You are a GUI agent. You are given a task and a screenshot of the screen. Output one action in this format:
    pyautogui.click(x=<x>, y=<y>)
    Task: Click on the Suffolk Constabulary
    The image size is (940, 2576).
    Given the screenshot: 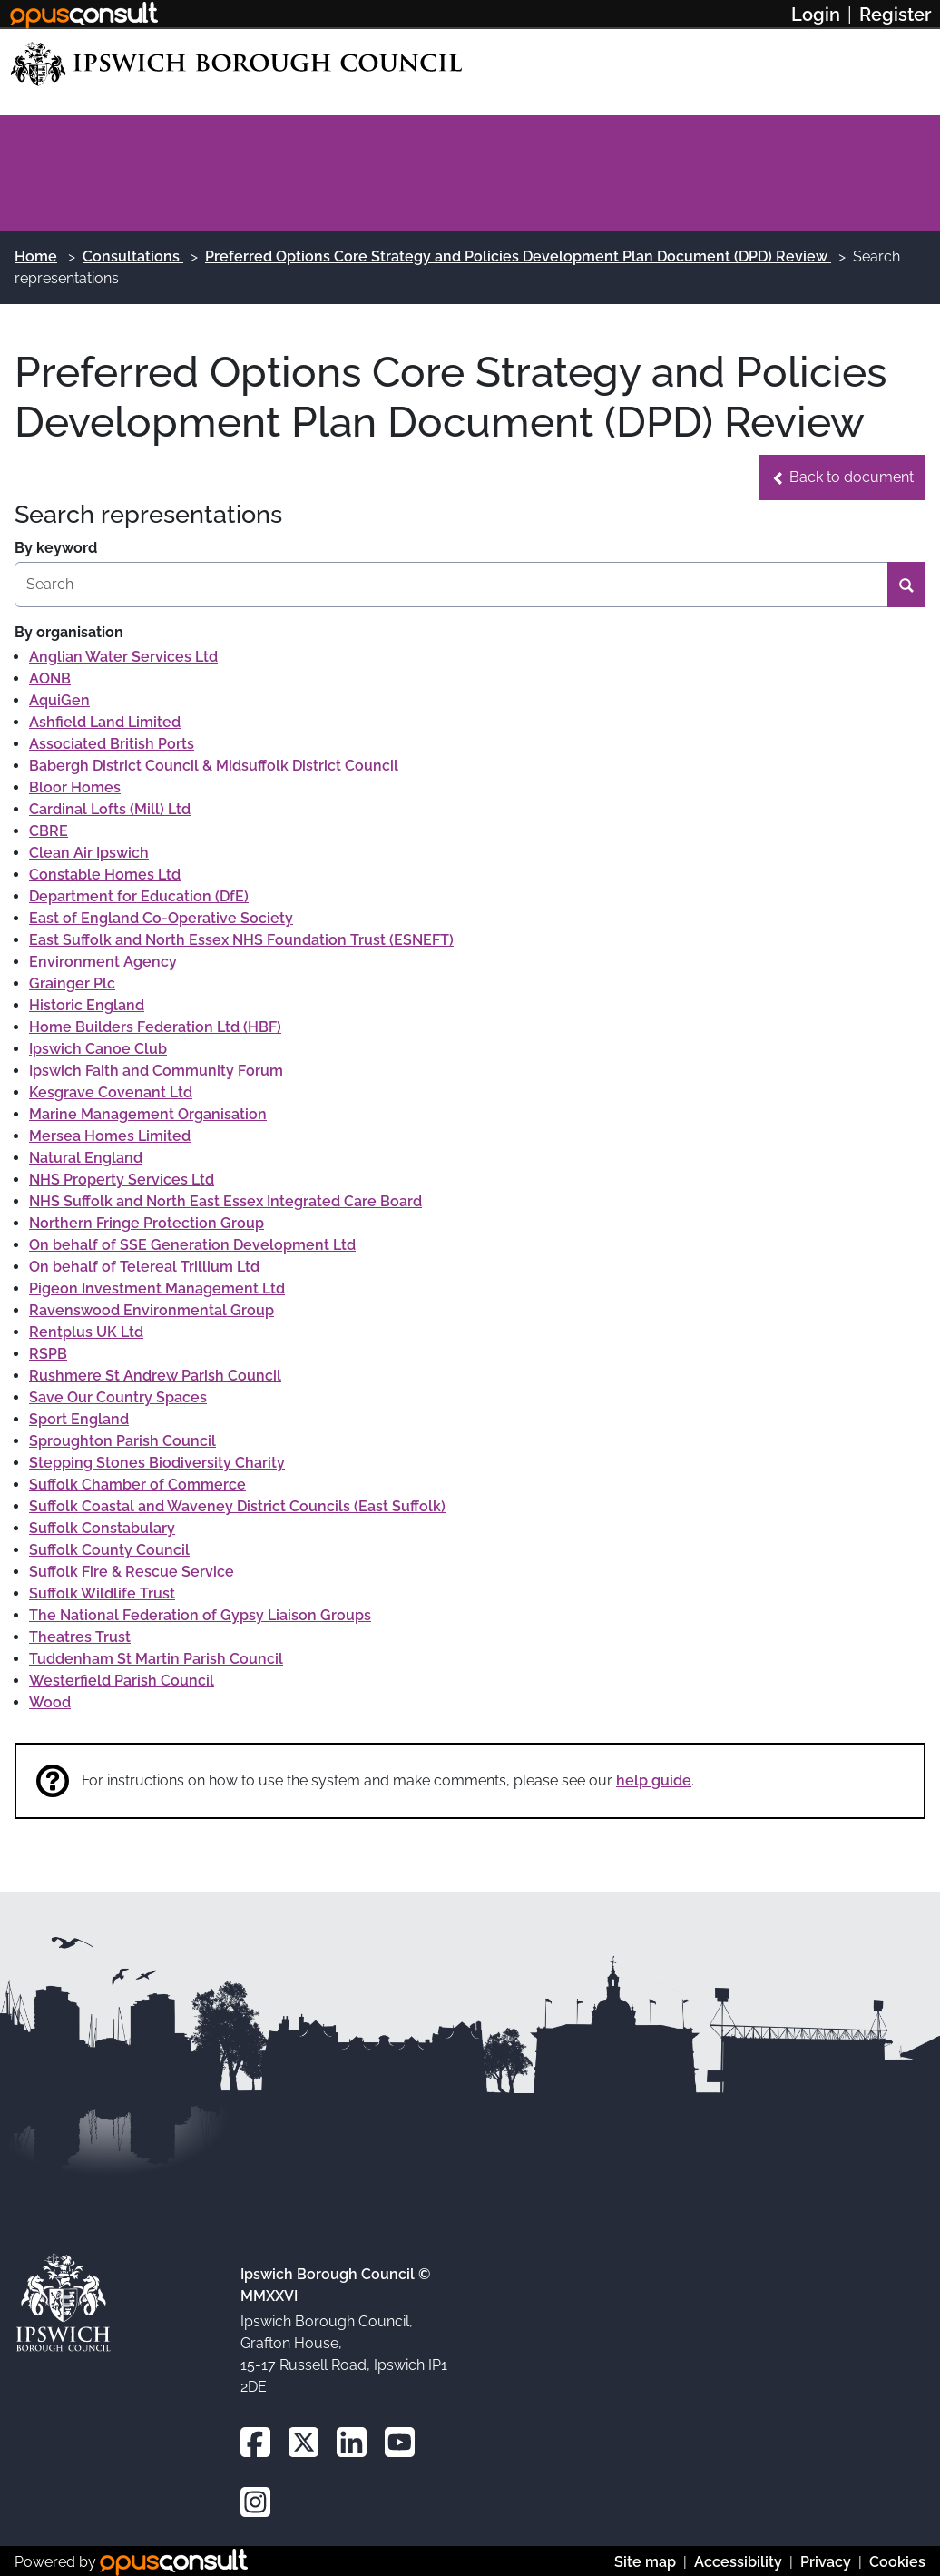 What is the action you would take?
    pyautogui.click(x=102, y=1528)
    